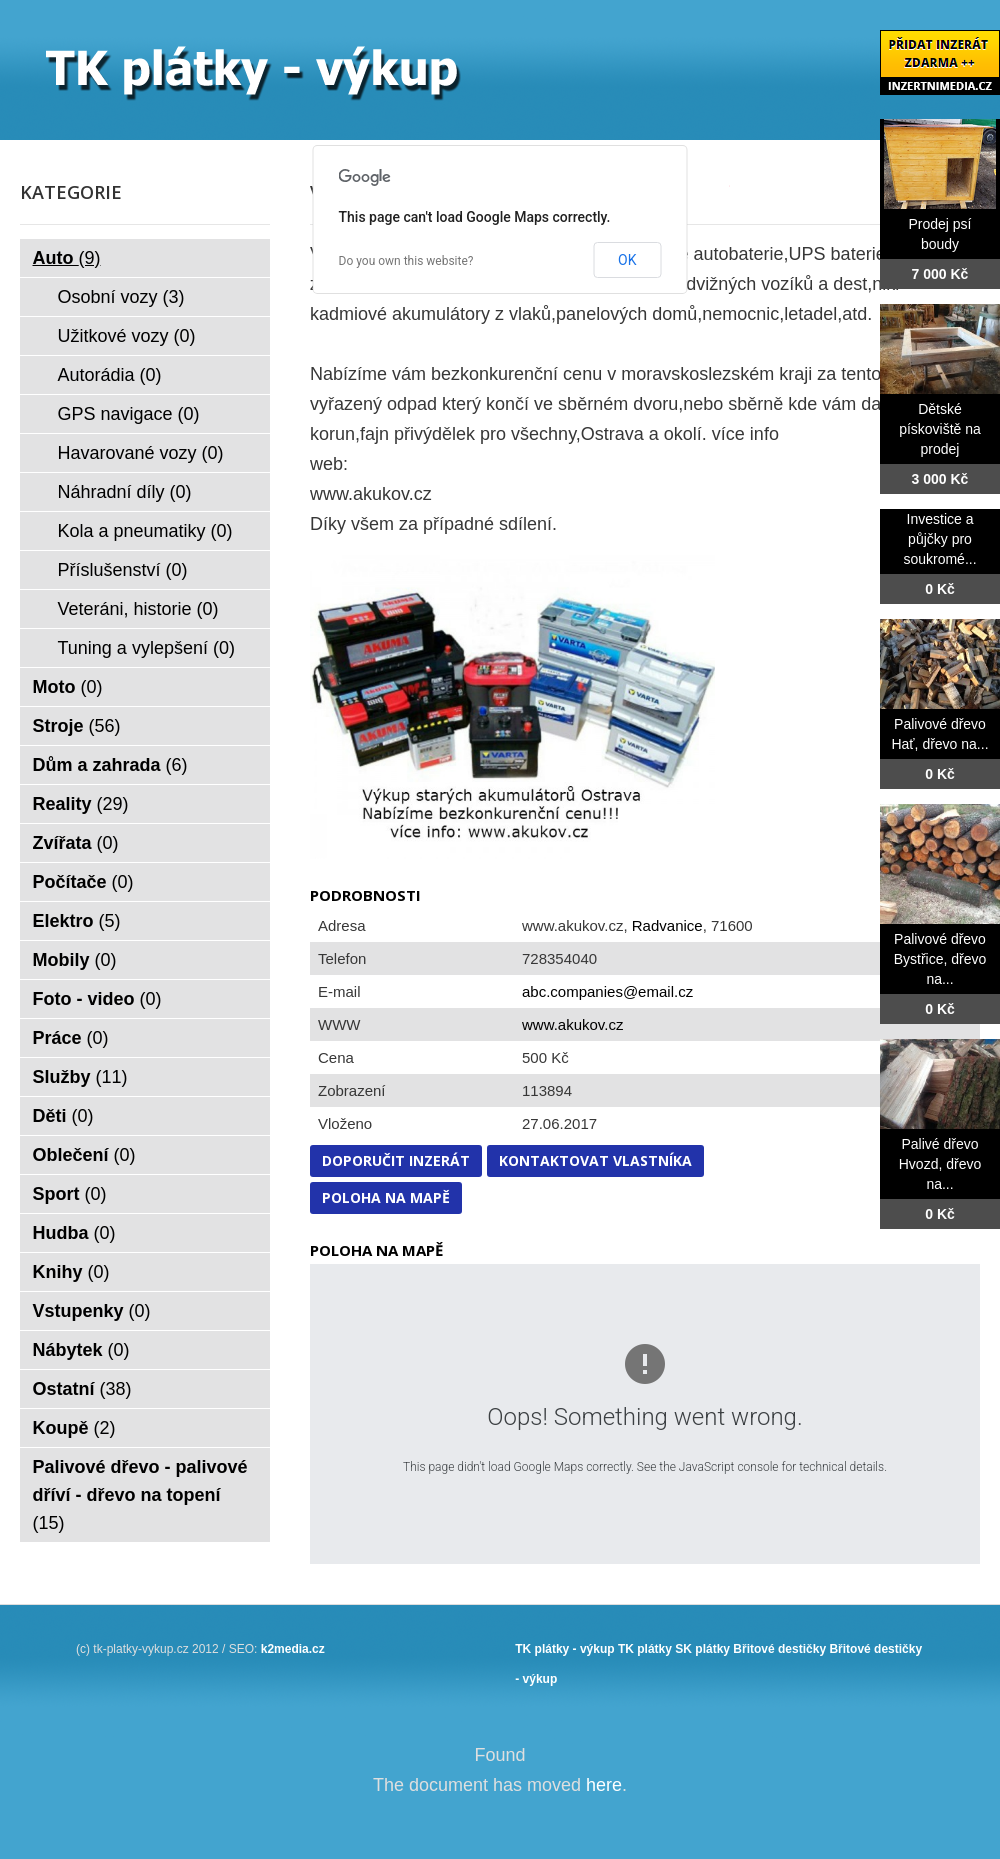 This screenshot has height=1859, width=1000. Describe the element at coordinates (67, 258) in the screenshot. I see `Auto` at that location.